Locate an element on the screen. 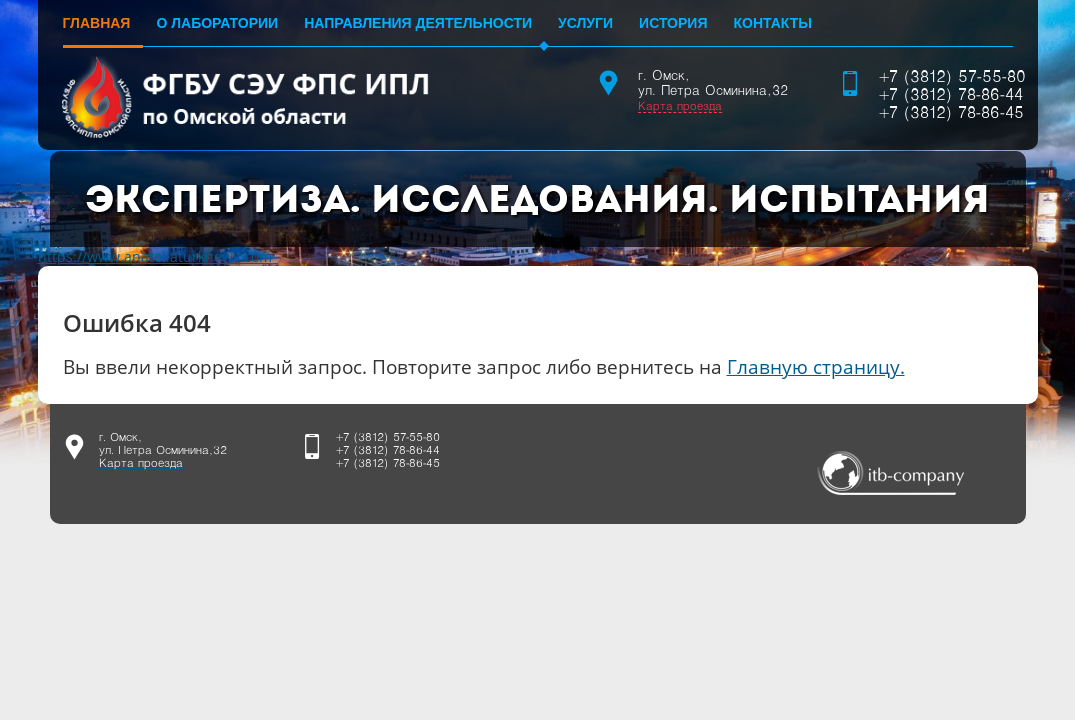 The image size is (1075, 720). Услуги is located at coordinates (585, 23).